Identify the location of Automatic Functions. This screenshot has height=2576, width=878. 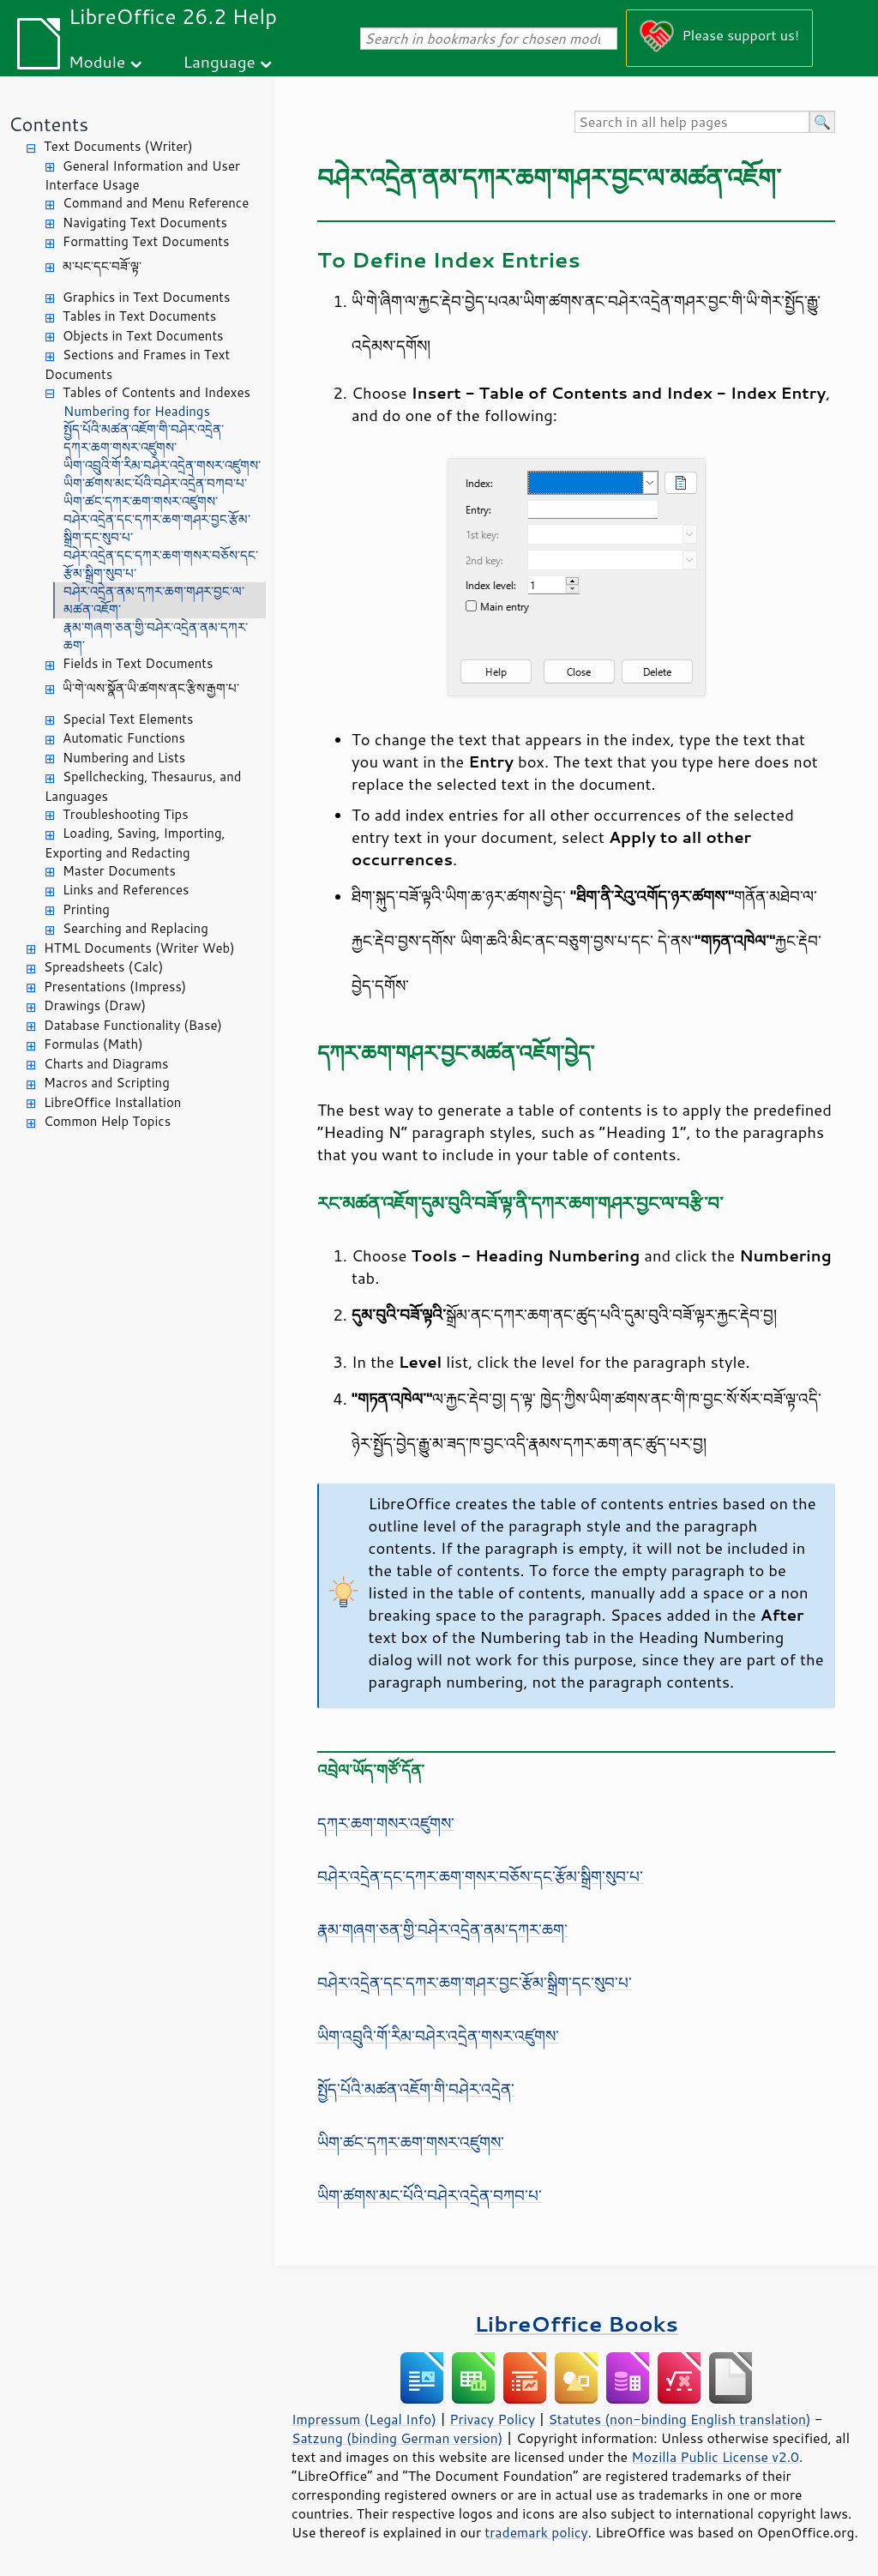
(124, 738).